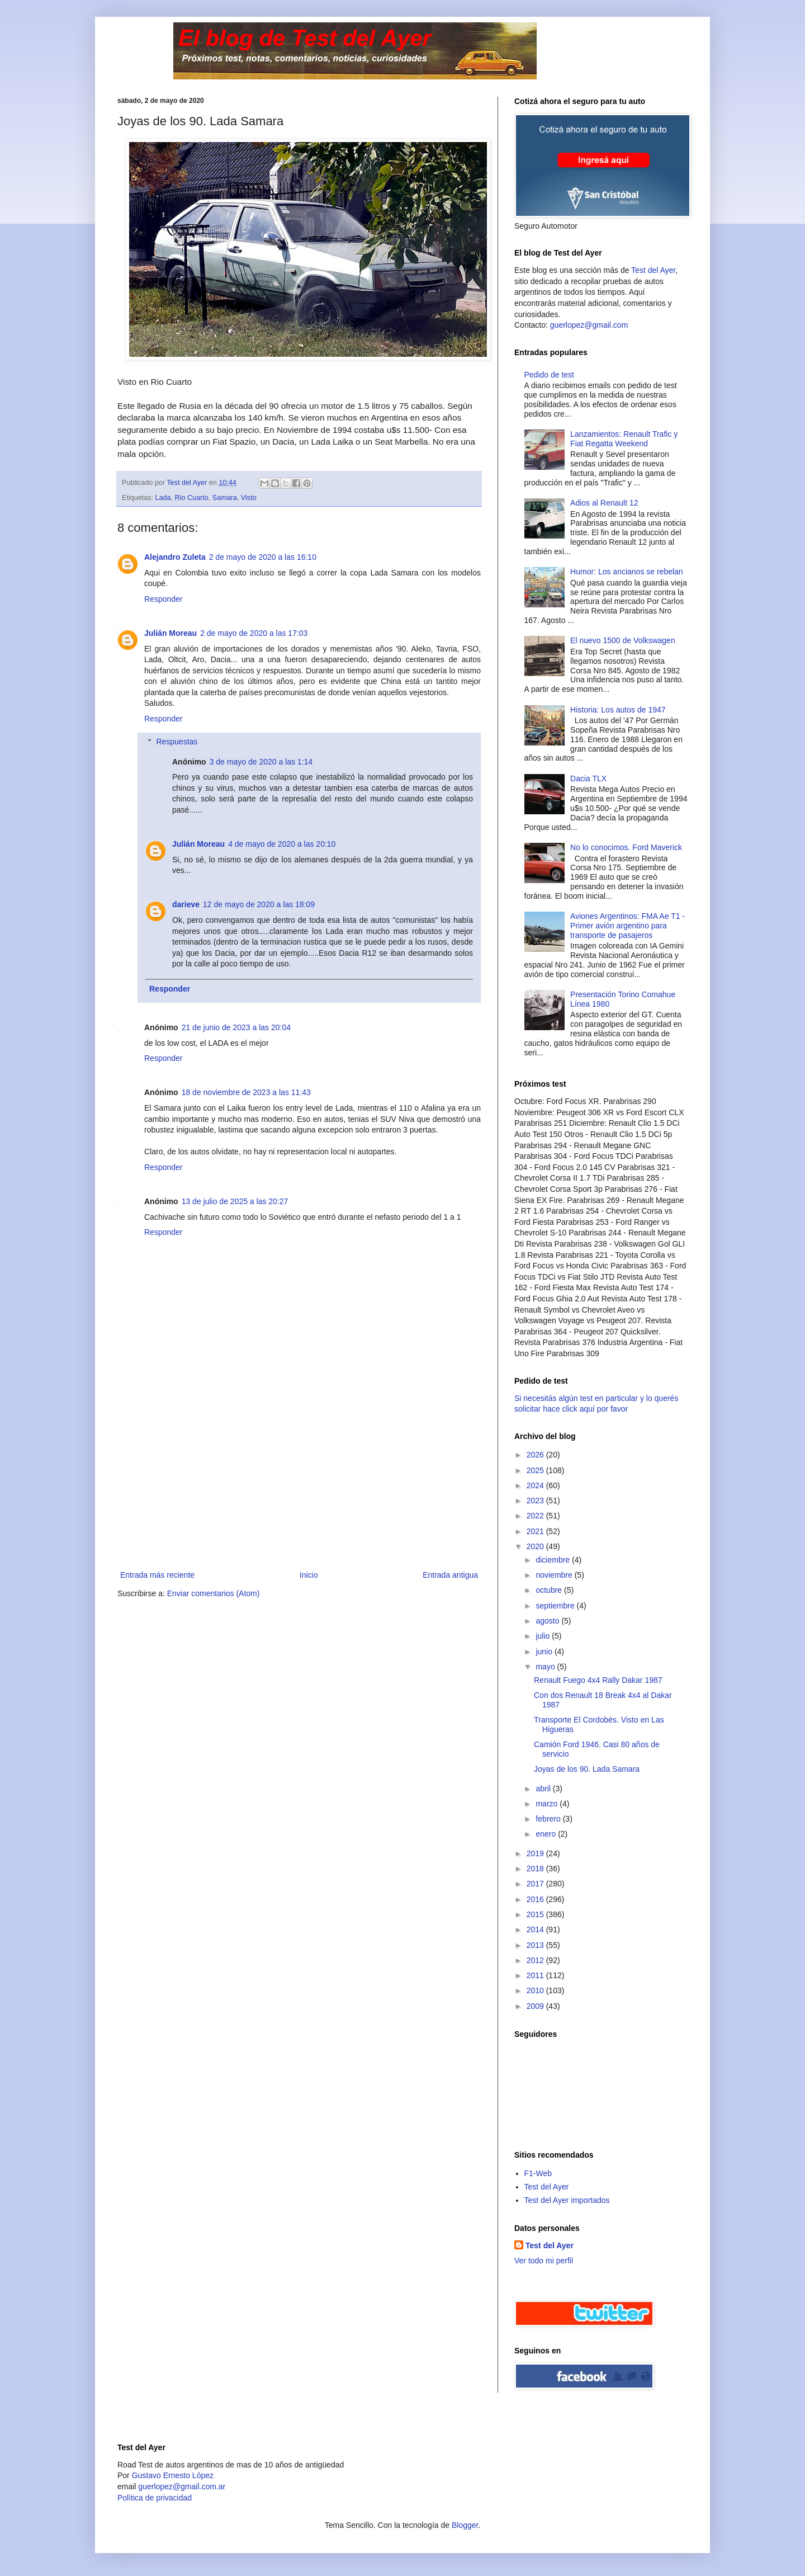 The height and width of the screenshot is (2576, 805). Describe the element at coordinates (536, 1990) in the screenshot. I see `2010` at that location.